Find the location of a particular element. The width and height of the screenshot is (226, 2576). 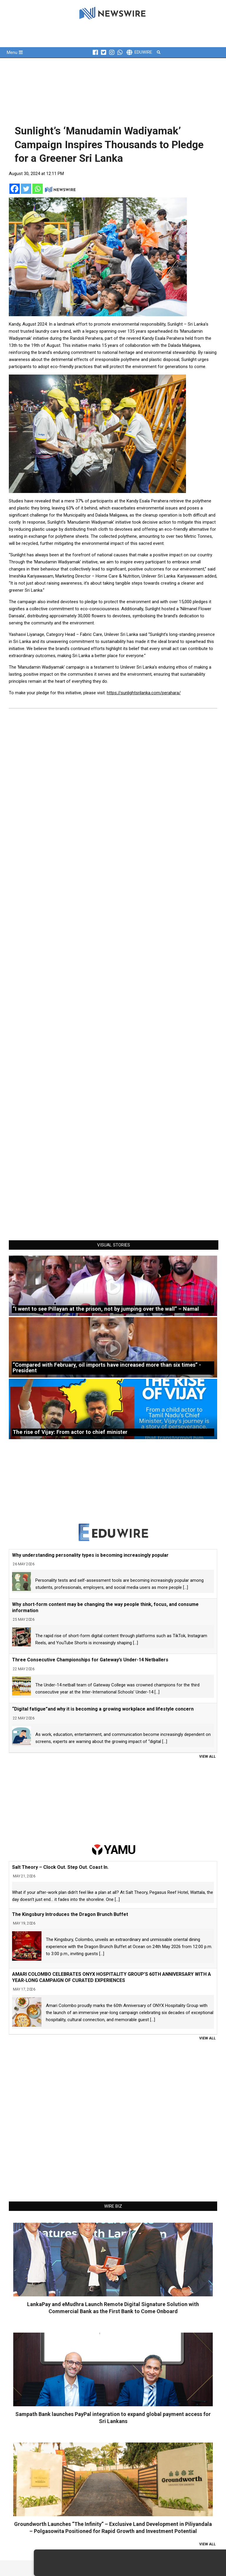

Salt Theory – Clock Out. Step Out. Coast In. is located at coordinates (60, 1867).